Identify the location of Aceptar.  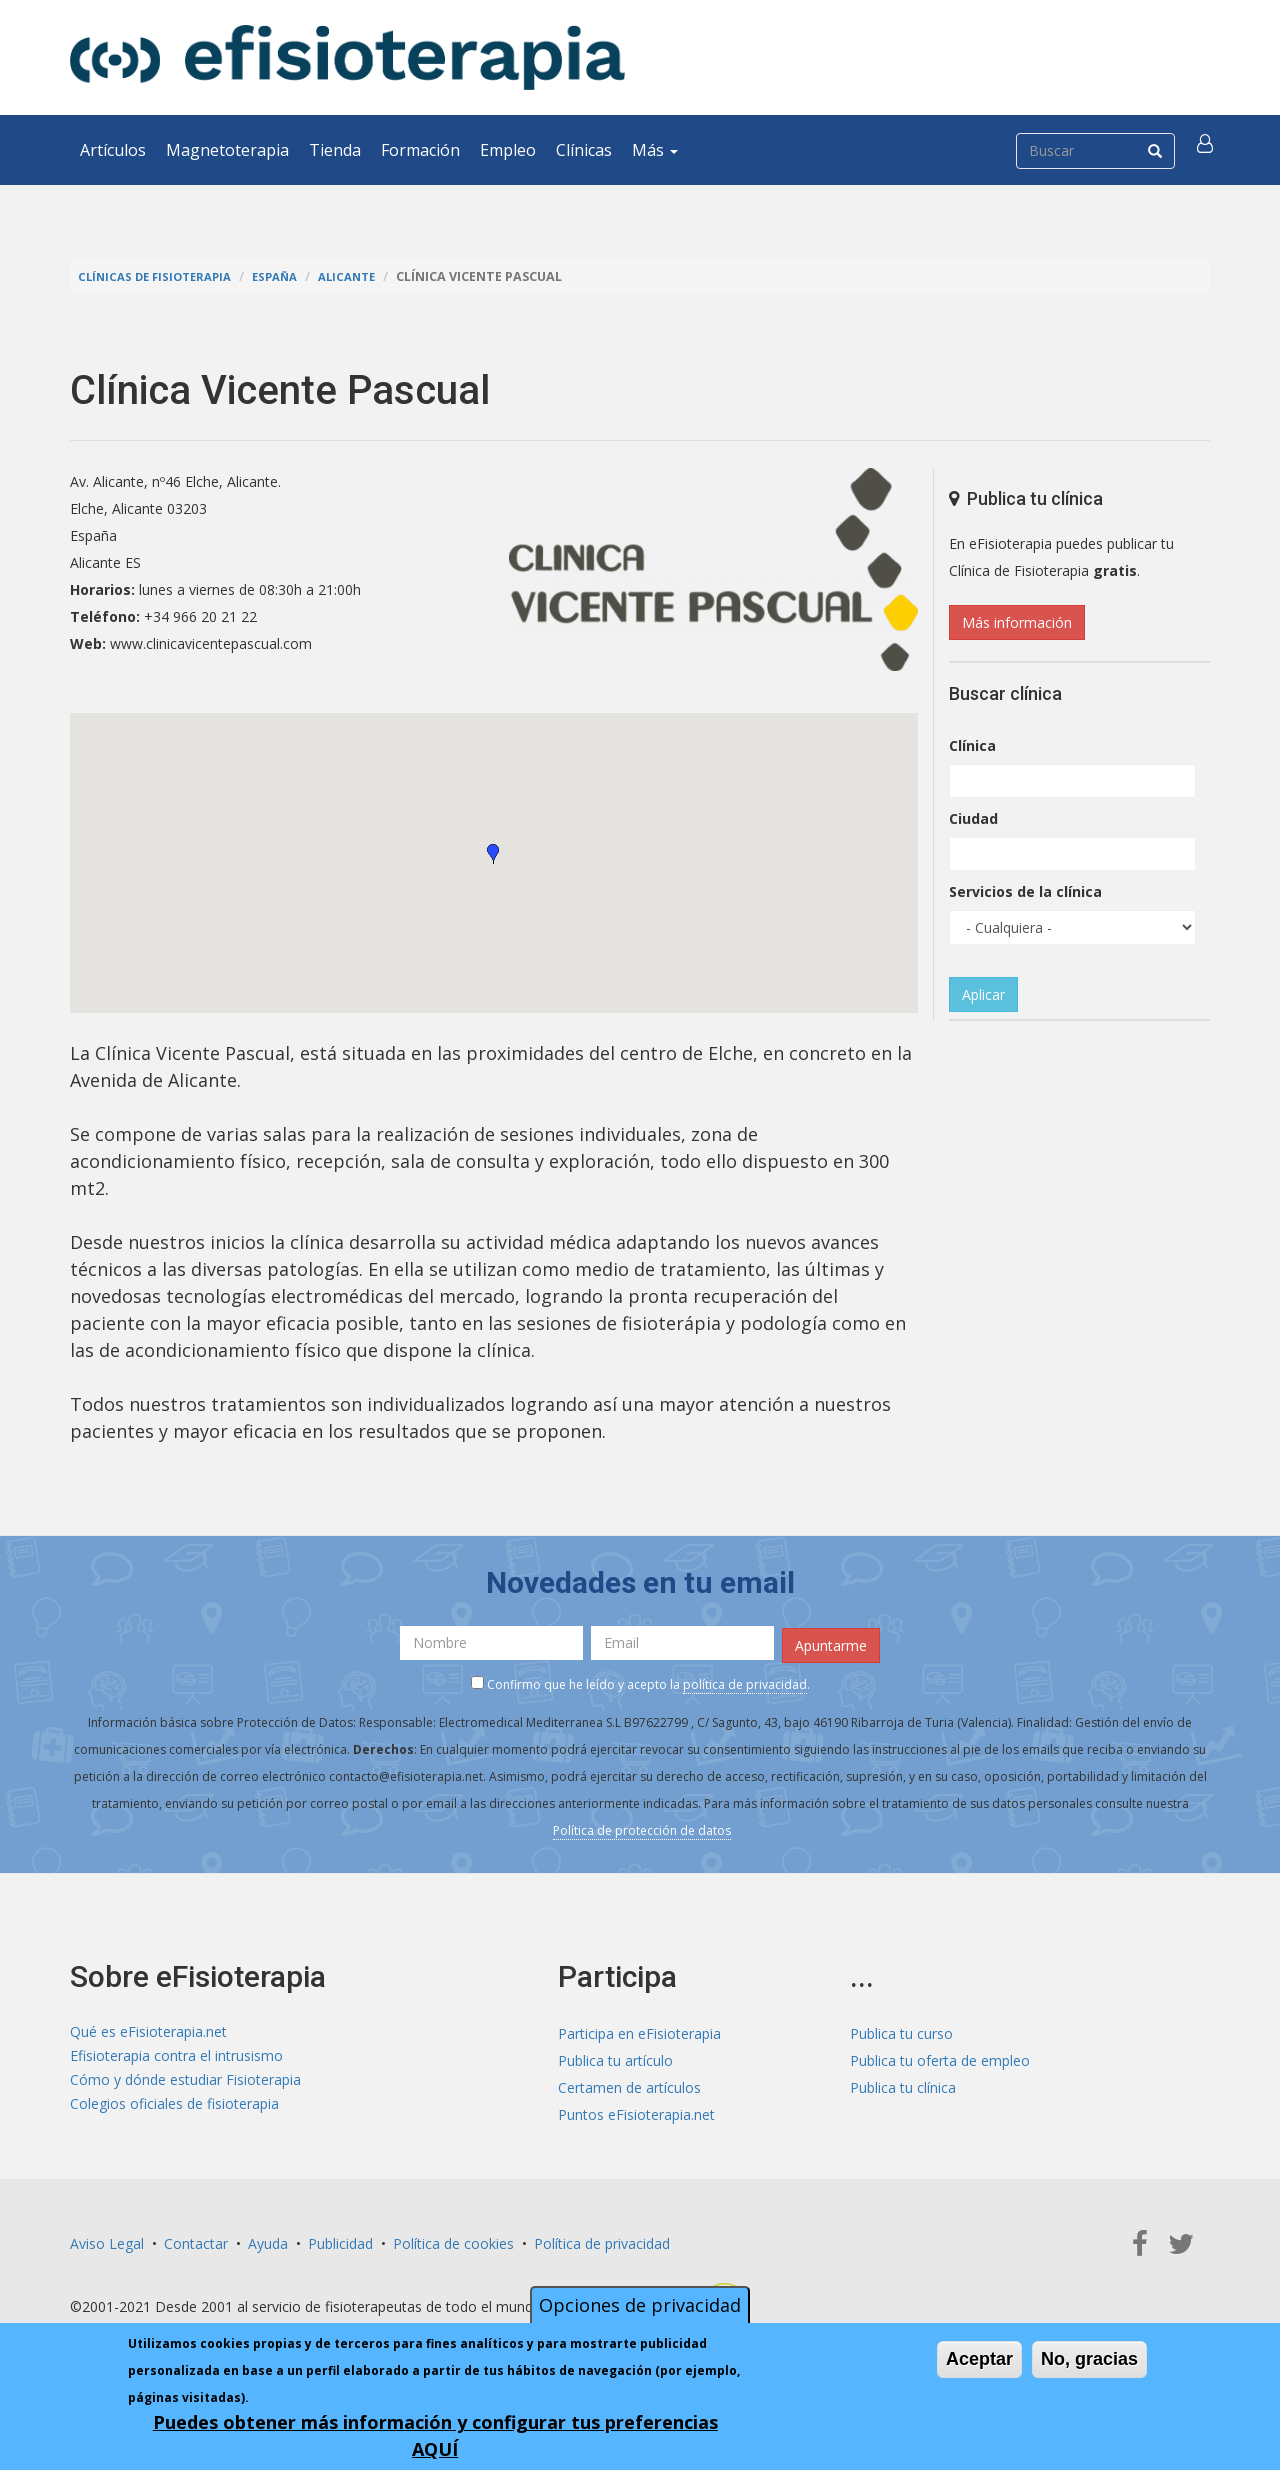
(979, 2359).